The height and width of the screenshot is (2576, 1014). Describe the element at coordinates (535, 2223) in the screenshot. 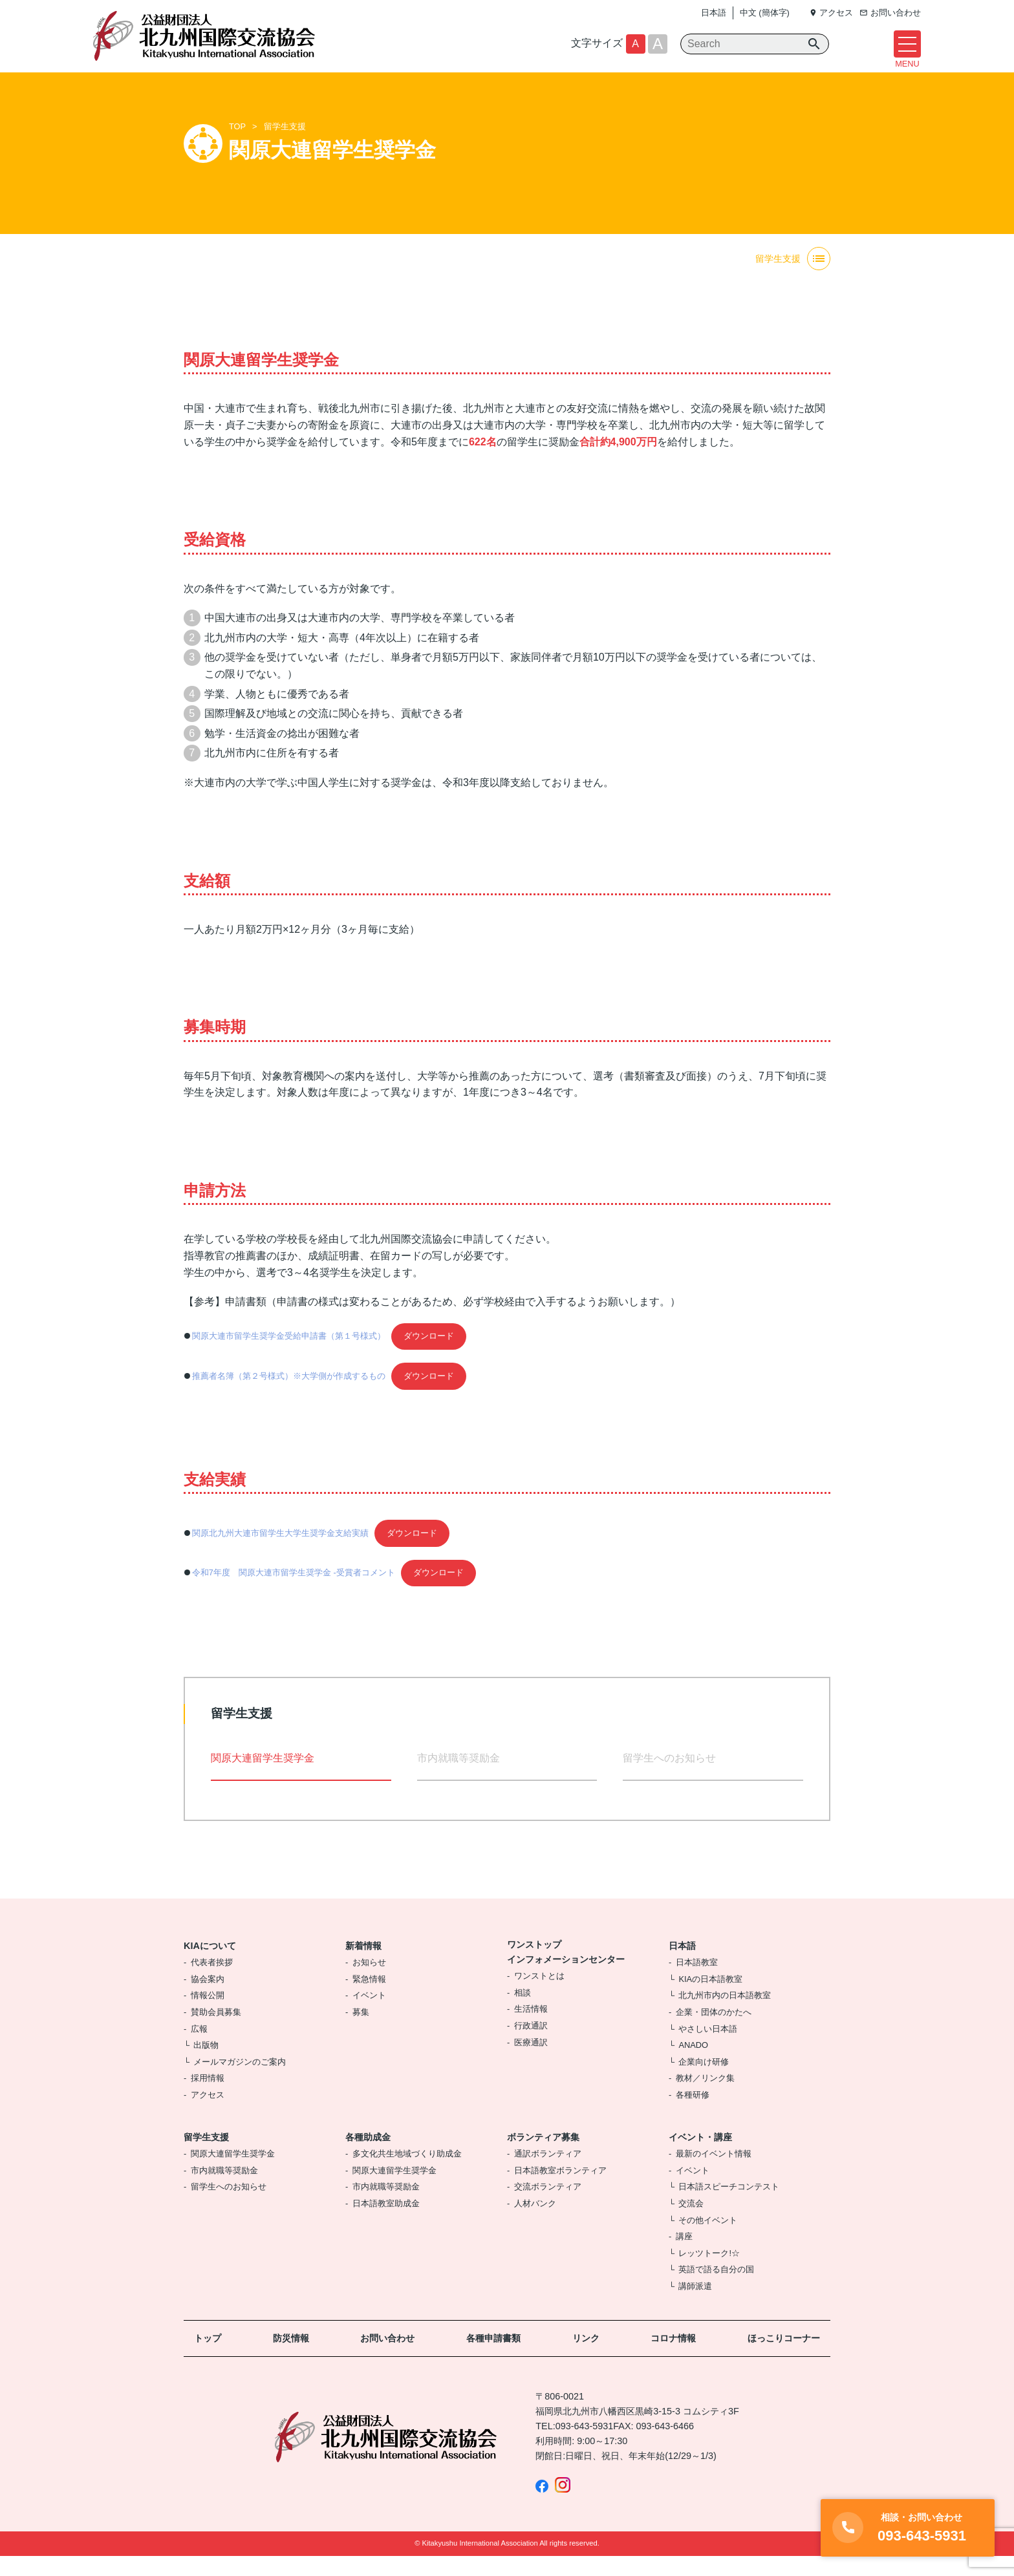

I see `人材バンク` at that location.